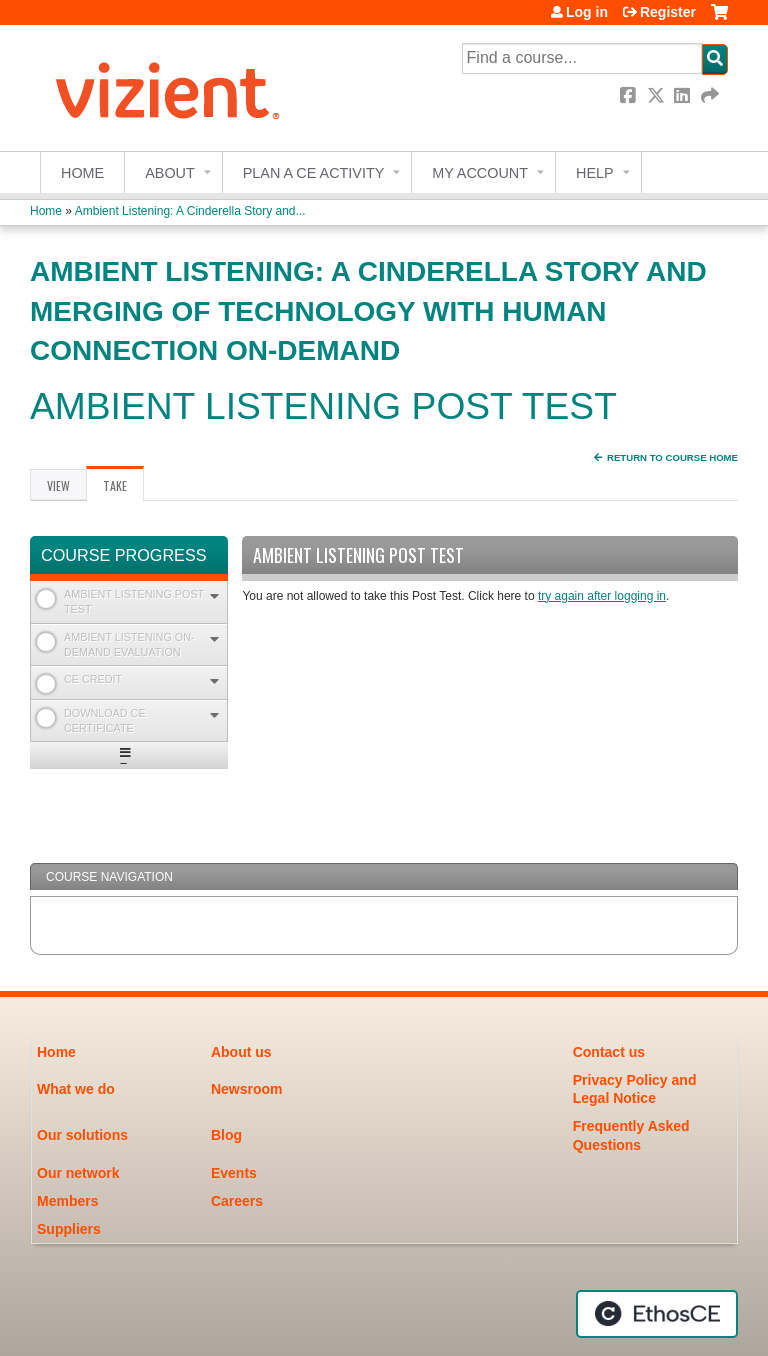  Describe the element at coordinates (123, 489) in the screenshot. I see `Take` at that location.